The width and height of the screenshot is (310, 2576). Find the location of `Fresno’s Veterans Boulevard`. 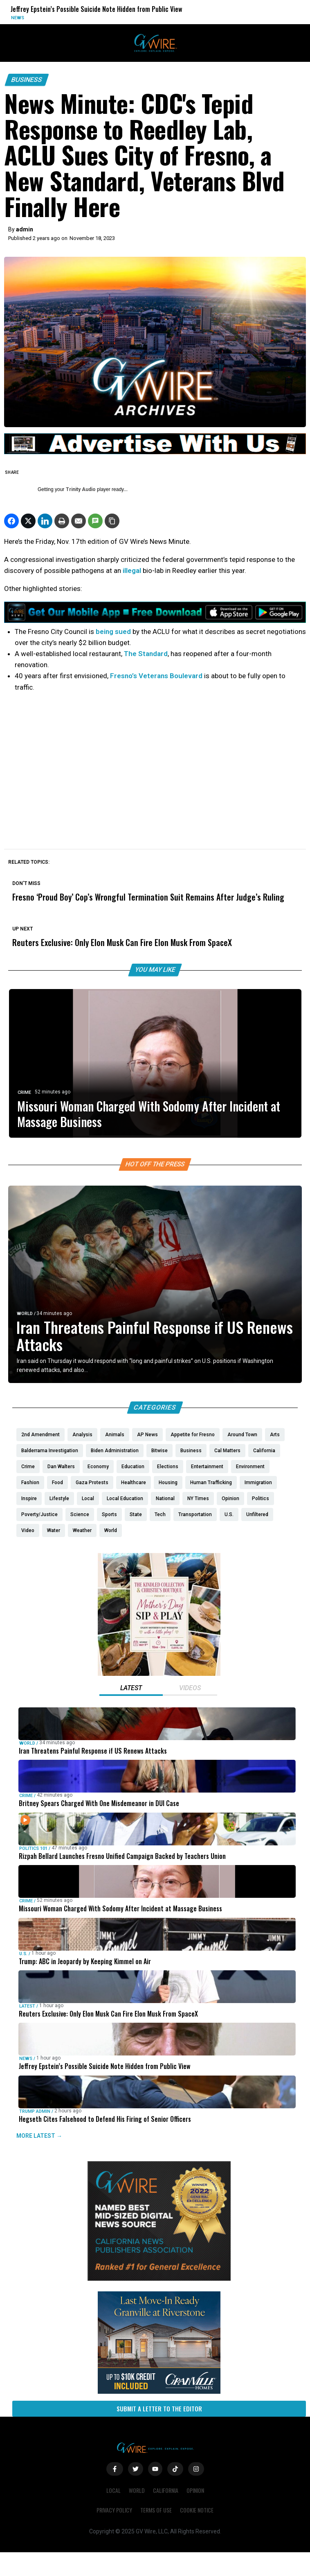

Fresno’s Veterans Boulevard is located at coordinates (156, 676).